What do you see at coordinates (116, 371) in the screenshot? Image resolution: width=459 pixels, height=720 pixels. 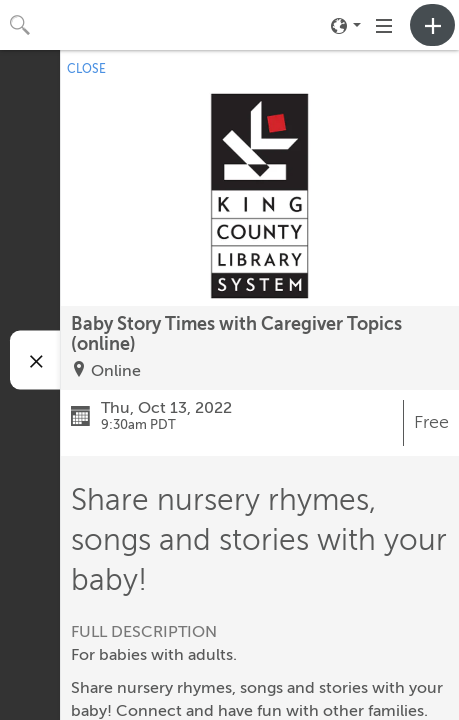 I see `Online` at bounding box center [116, 371].